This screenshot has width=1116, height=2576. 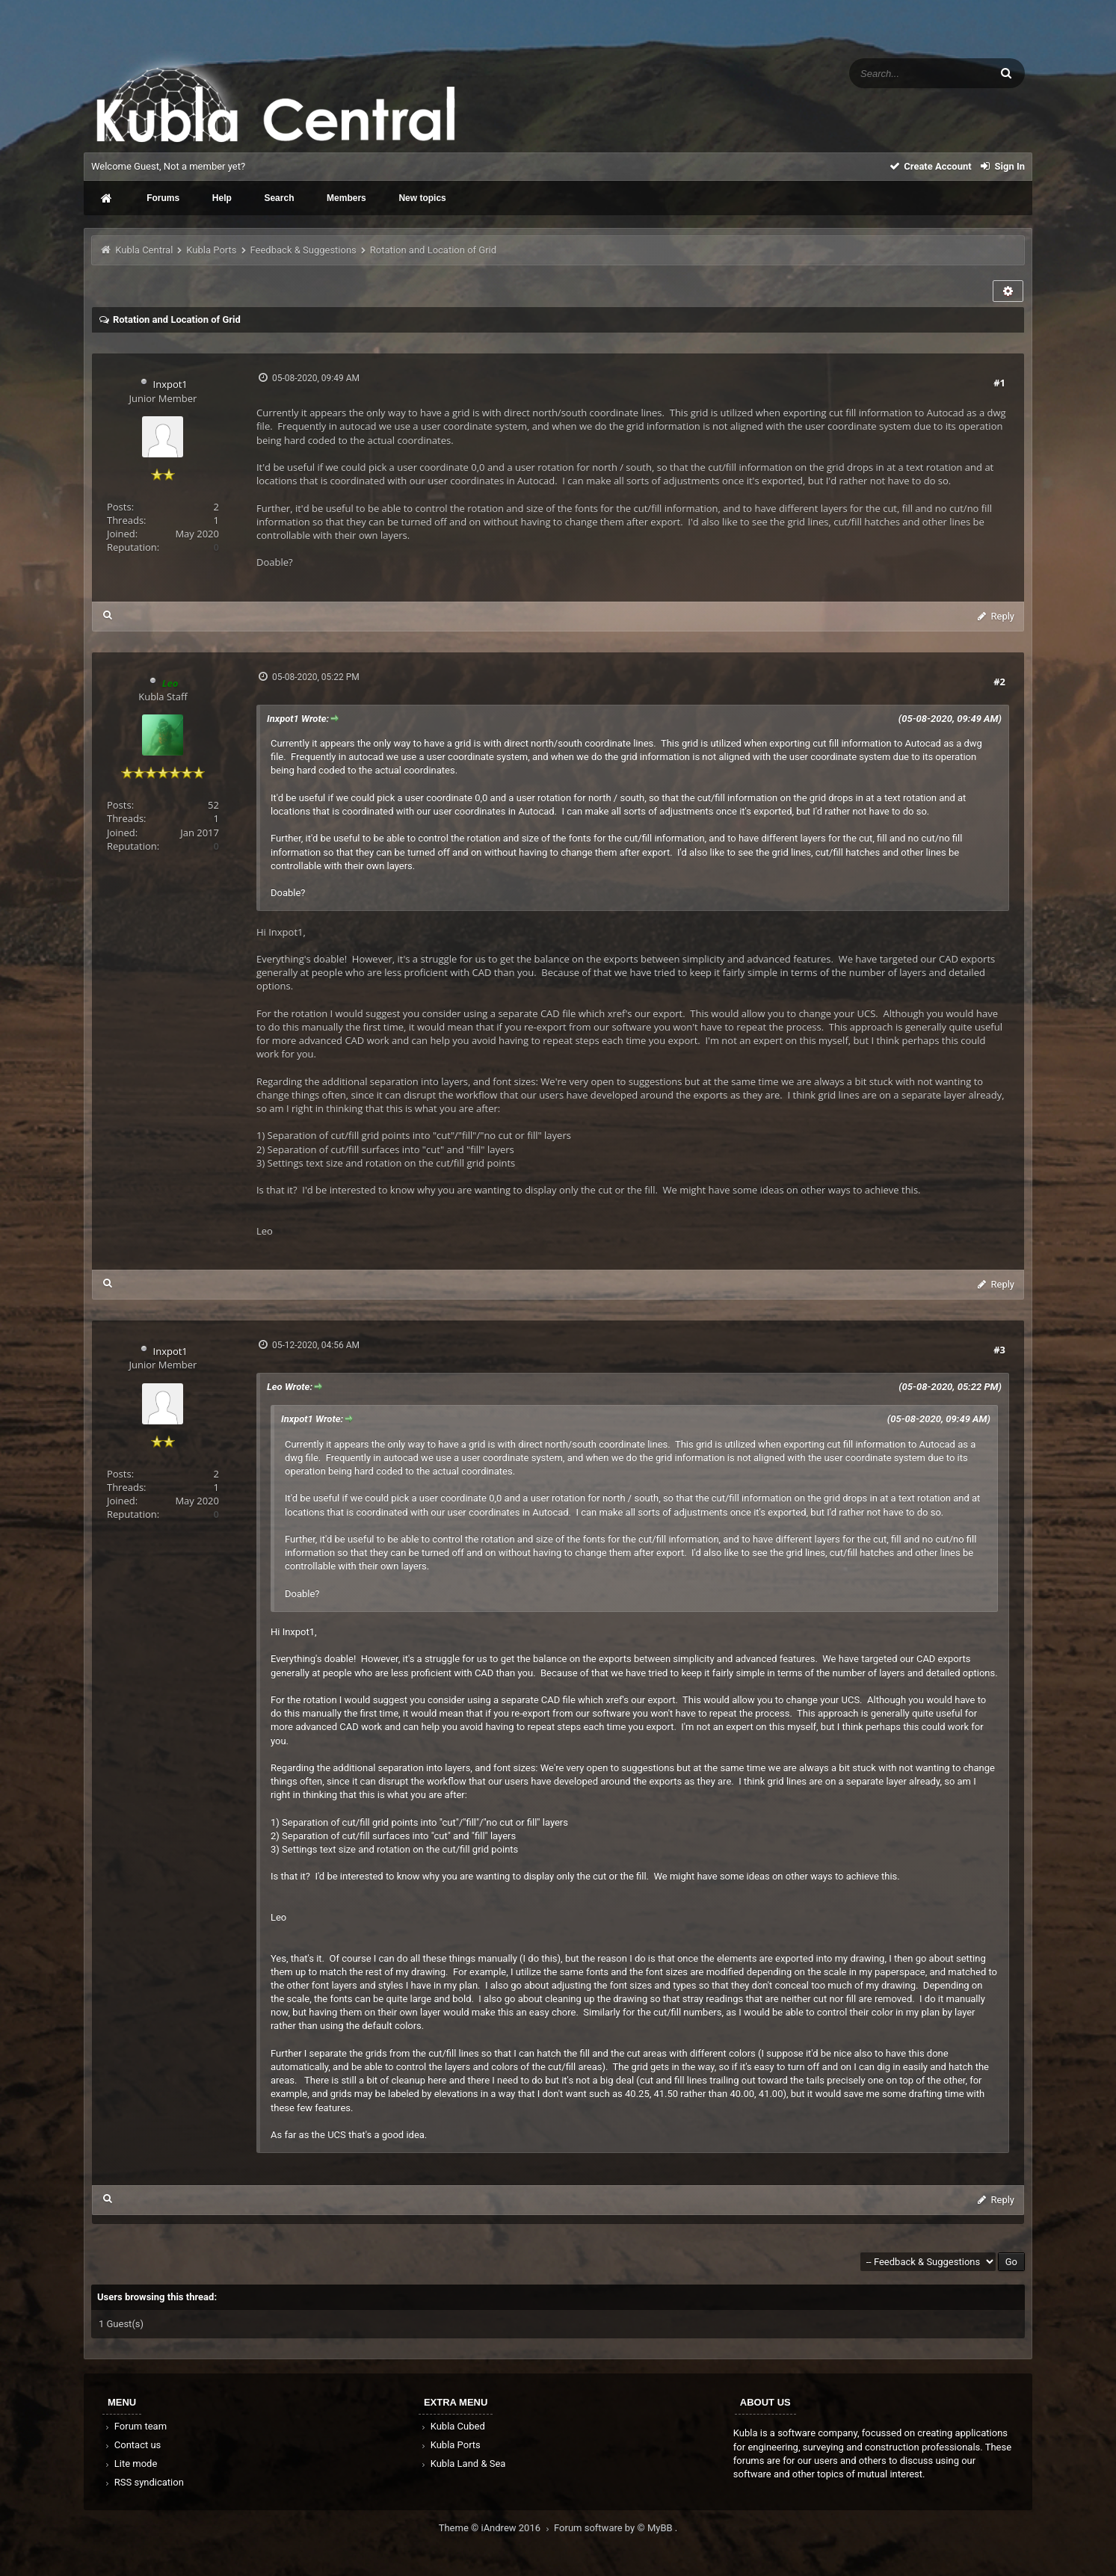 What do you see at coordinates (170, 384) in the screenshot?
I see `Inxpot1` at bounding box center [170, 384].